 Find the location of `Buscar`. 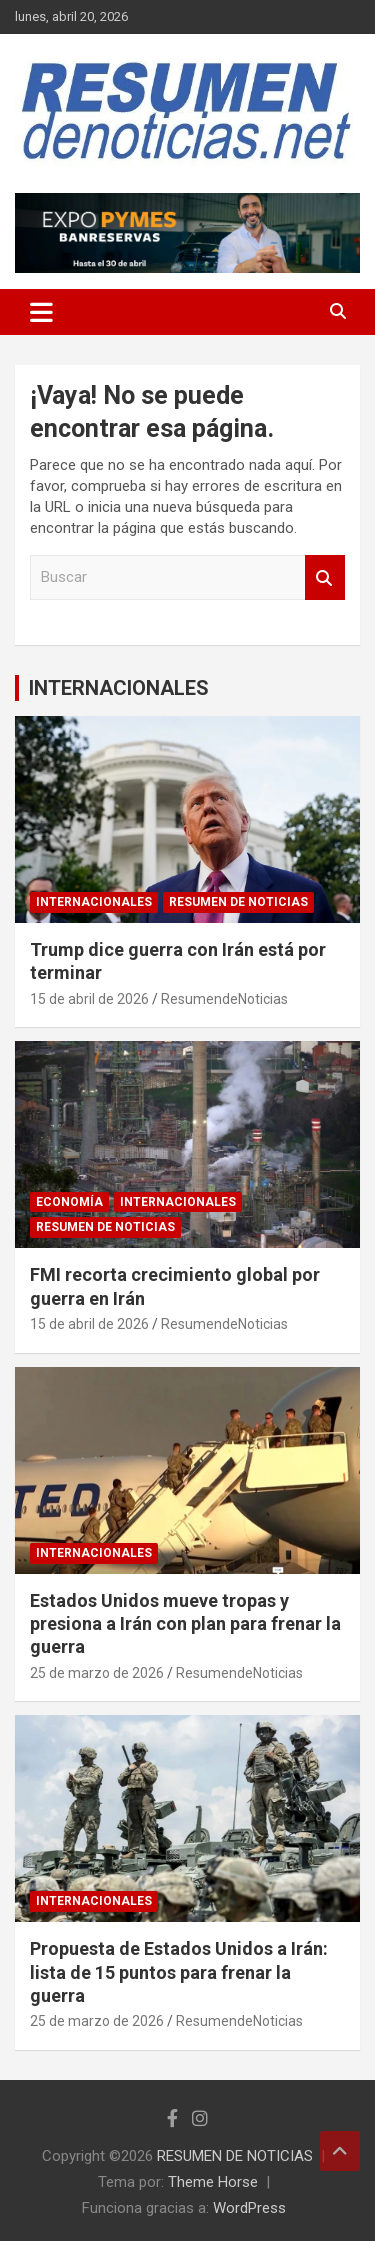

Buscar is located at coordinates (325, 577).